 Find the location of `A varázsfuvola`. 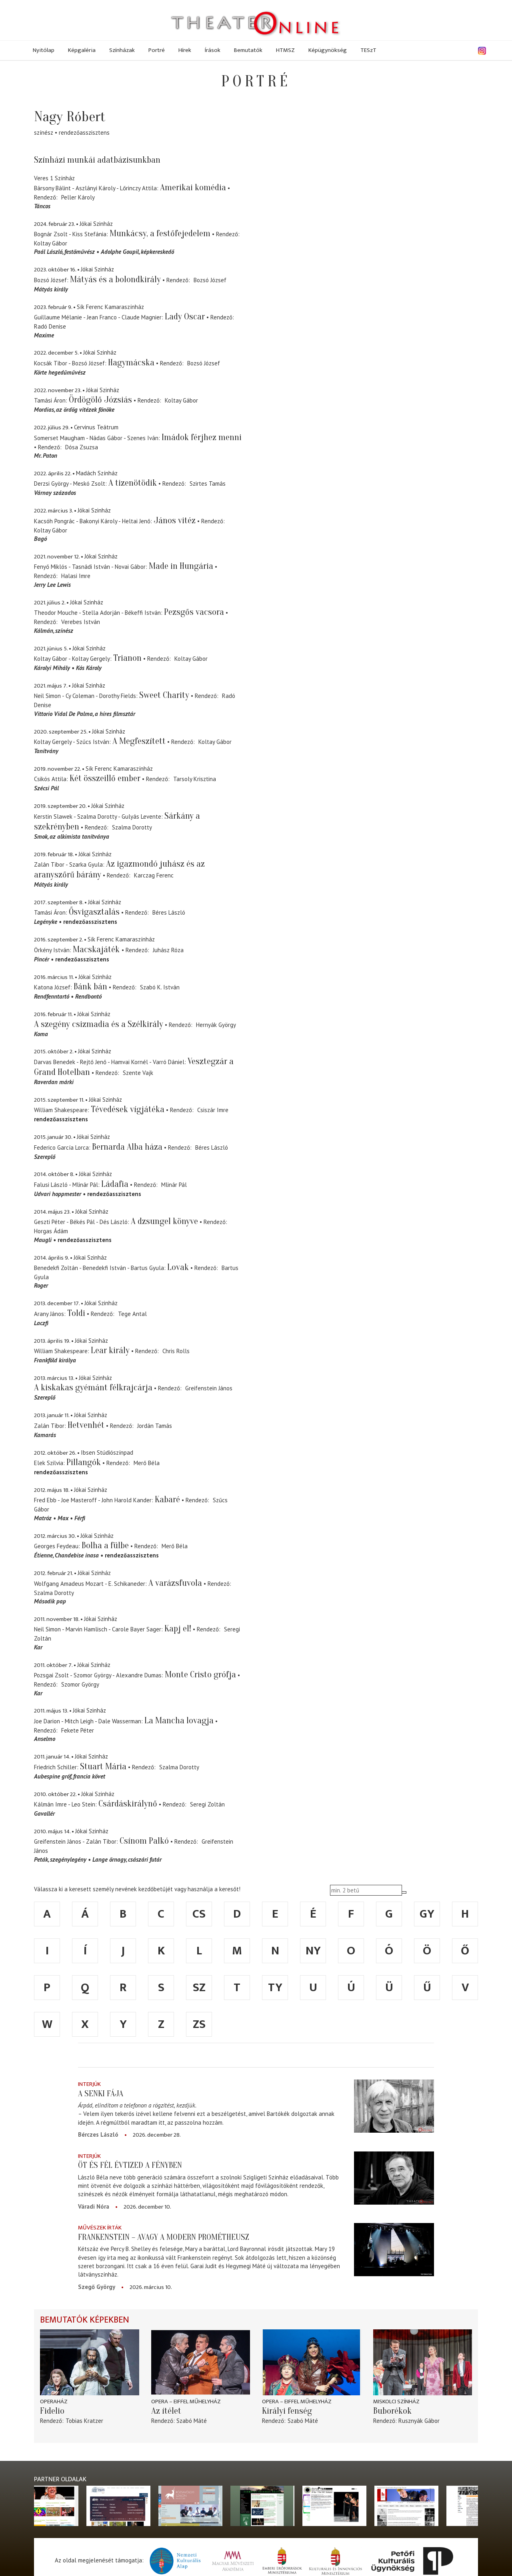

A varázsfuvola is located at coordinates (175, 1583).